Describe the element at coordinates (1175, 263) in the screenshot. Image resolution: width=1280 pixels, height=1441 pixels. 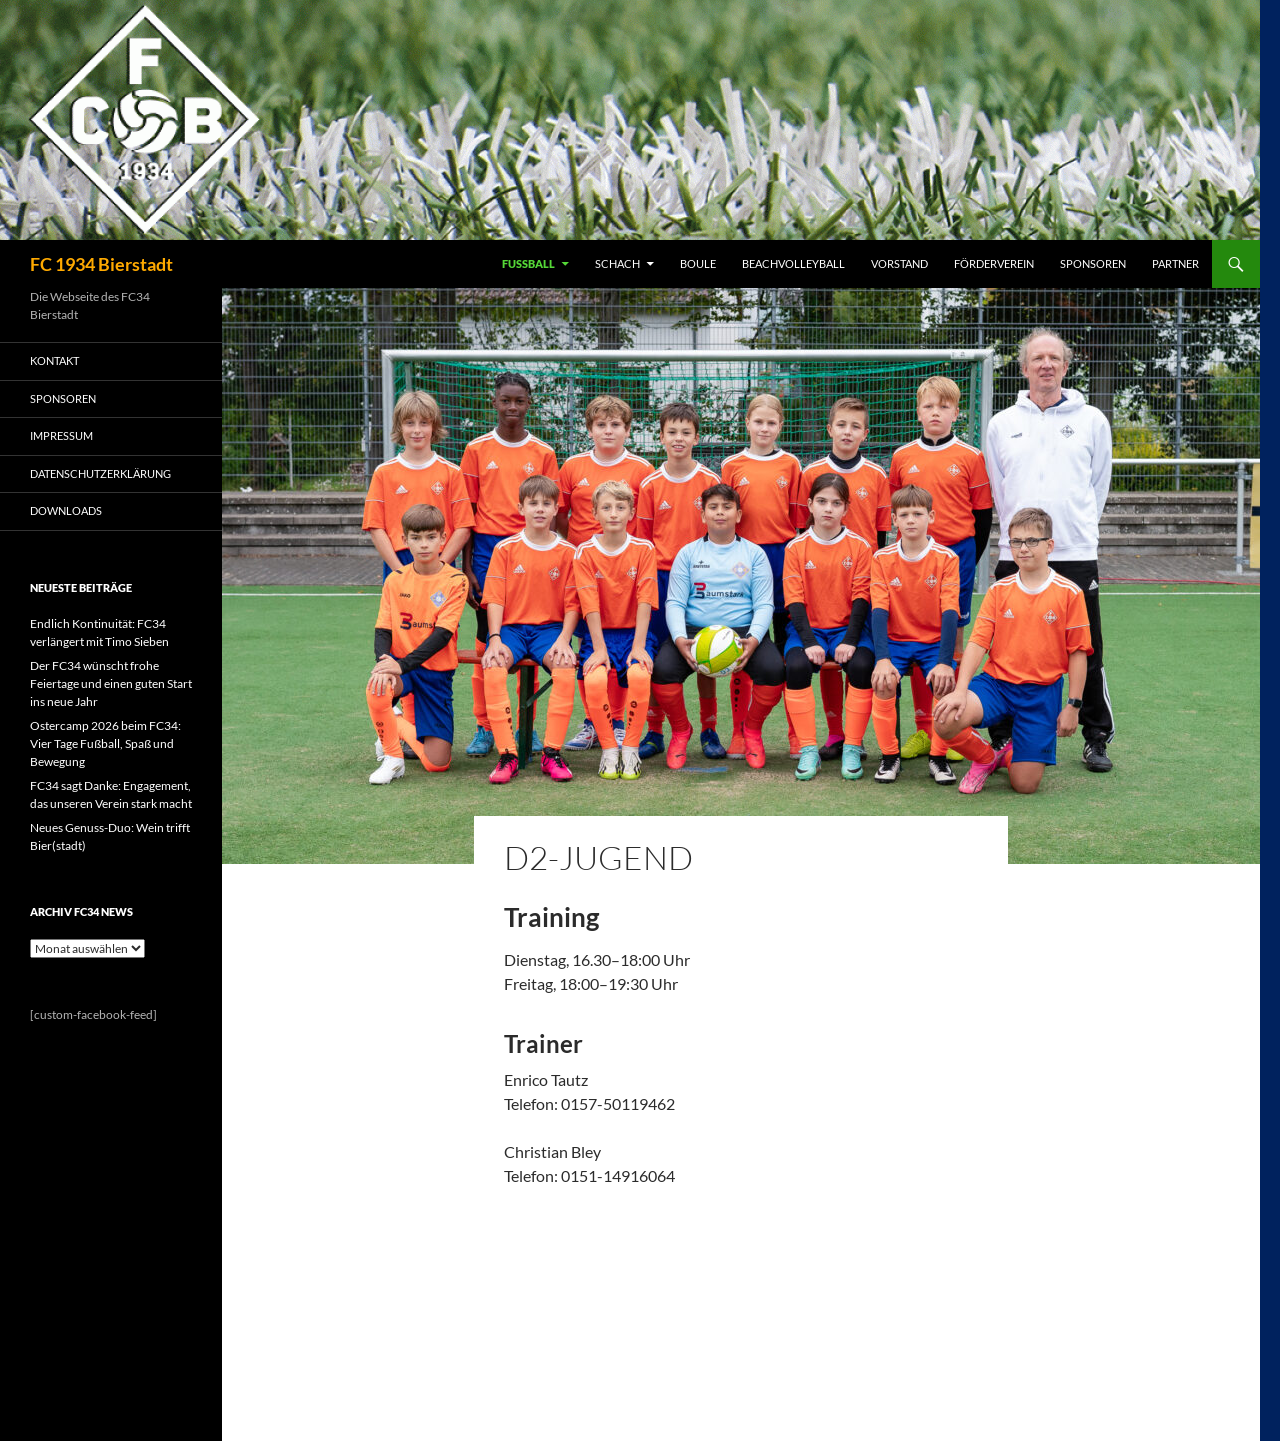
I see `PARTNER` at that location.